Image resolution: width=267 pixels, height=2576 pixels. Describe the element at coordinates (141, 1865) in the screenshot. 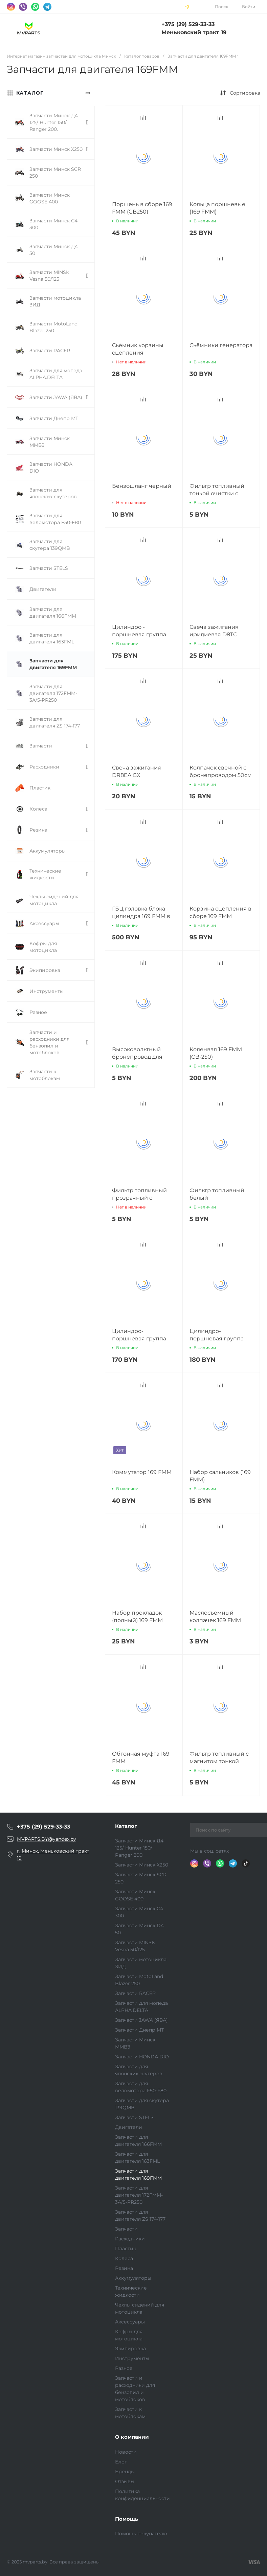

I see `Запчасти Минск Х250` at that location.